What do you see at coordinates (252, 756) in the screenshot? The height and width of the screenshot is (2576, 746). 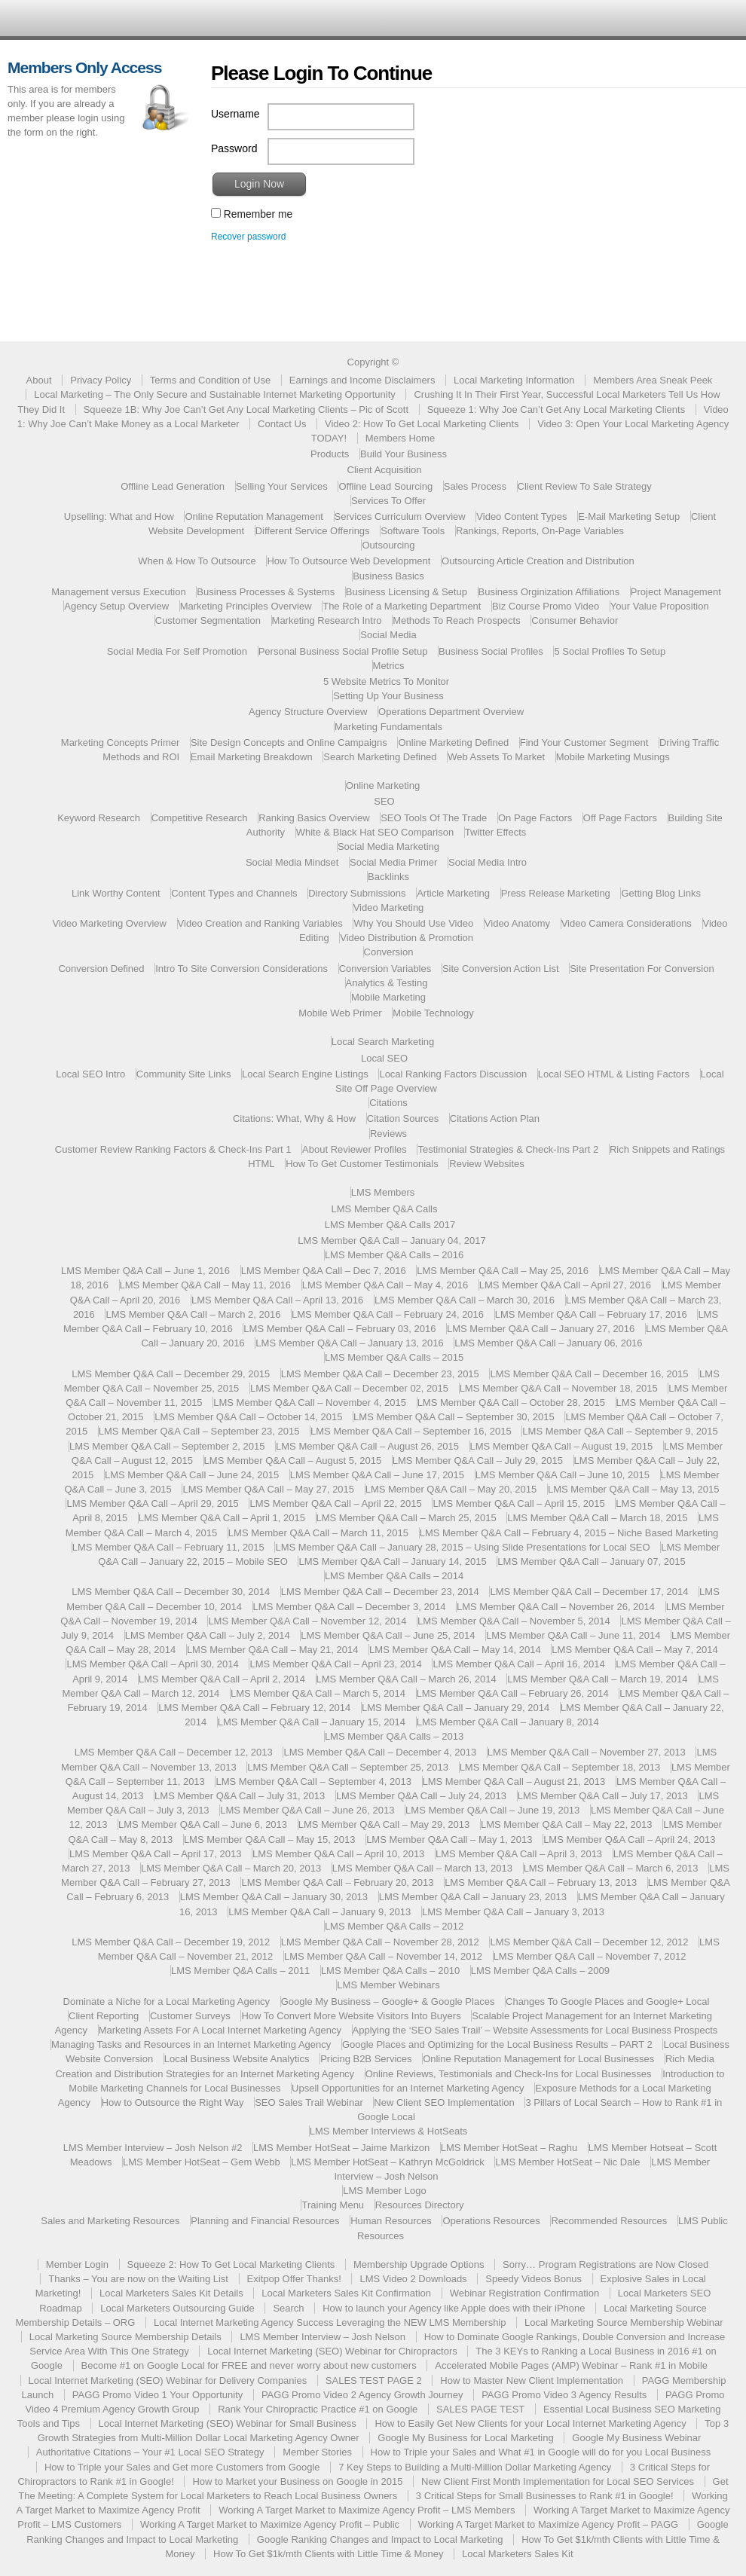 I see `Email Marketing Breakdown` at bounding box center [252, 756].